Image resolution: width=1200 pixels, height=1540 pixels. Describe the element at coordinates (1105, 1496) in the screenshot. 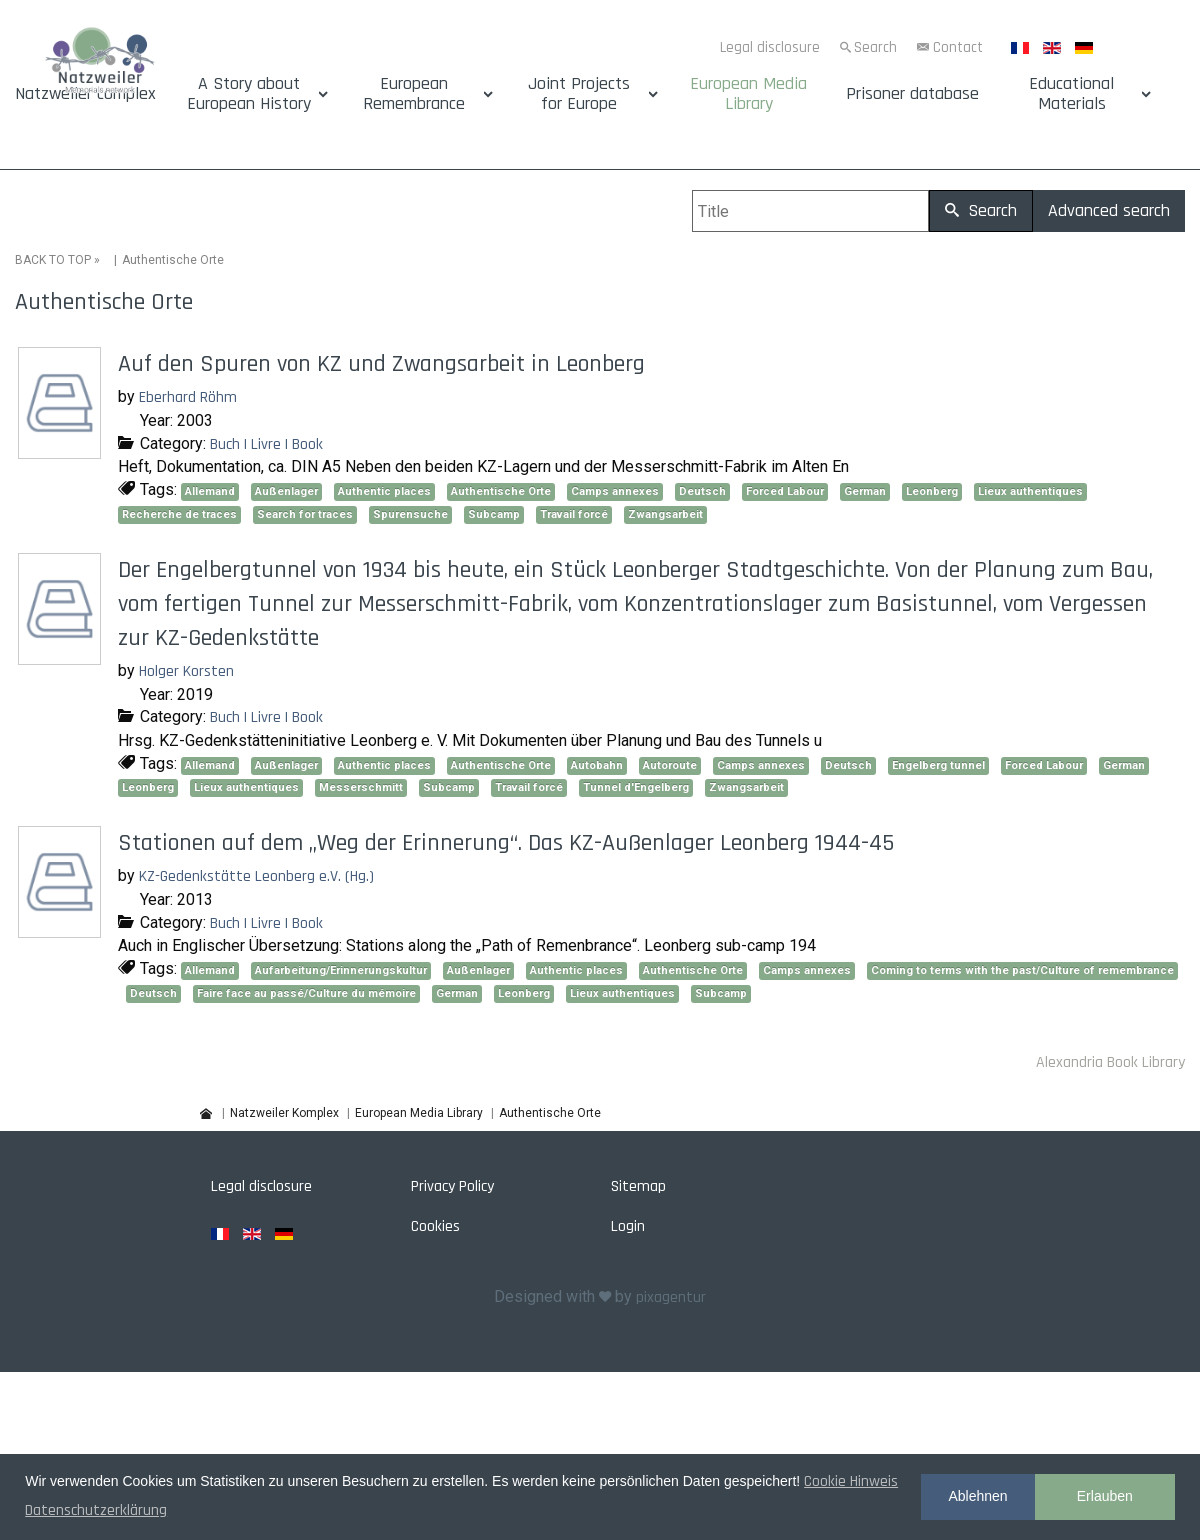

I see `Erlauben [button]` at that location.